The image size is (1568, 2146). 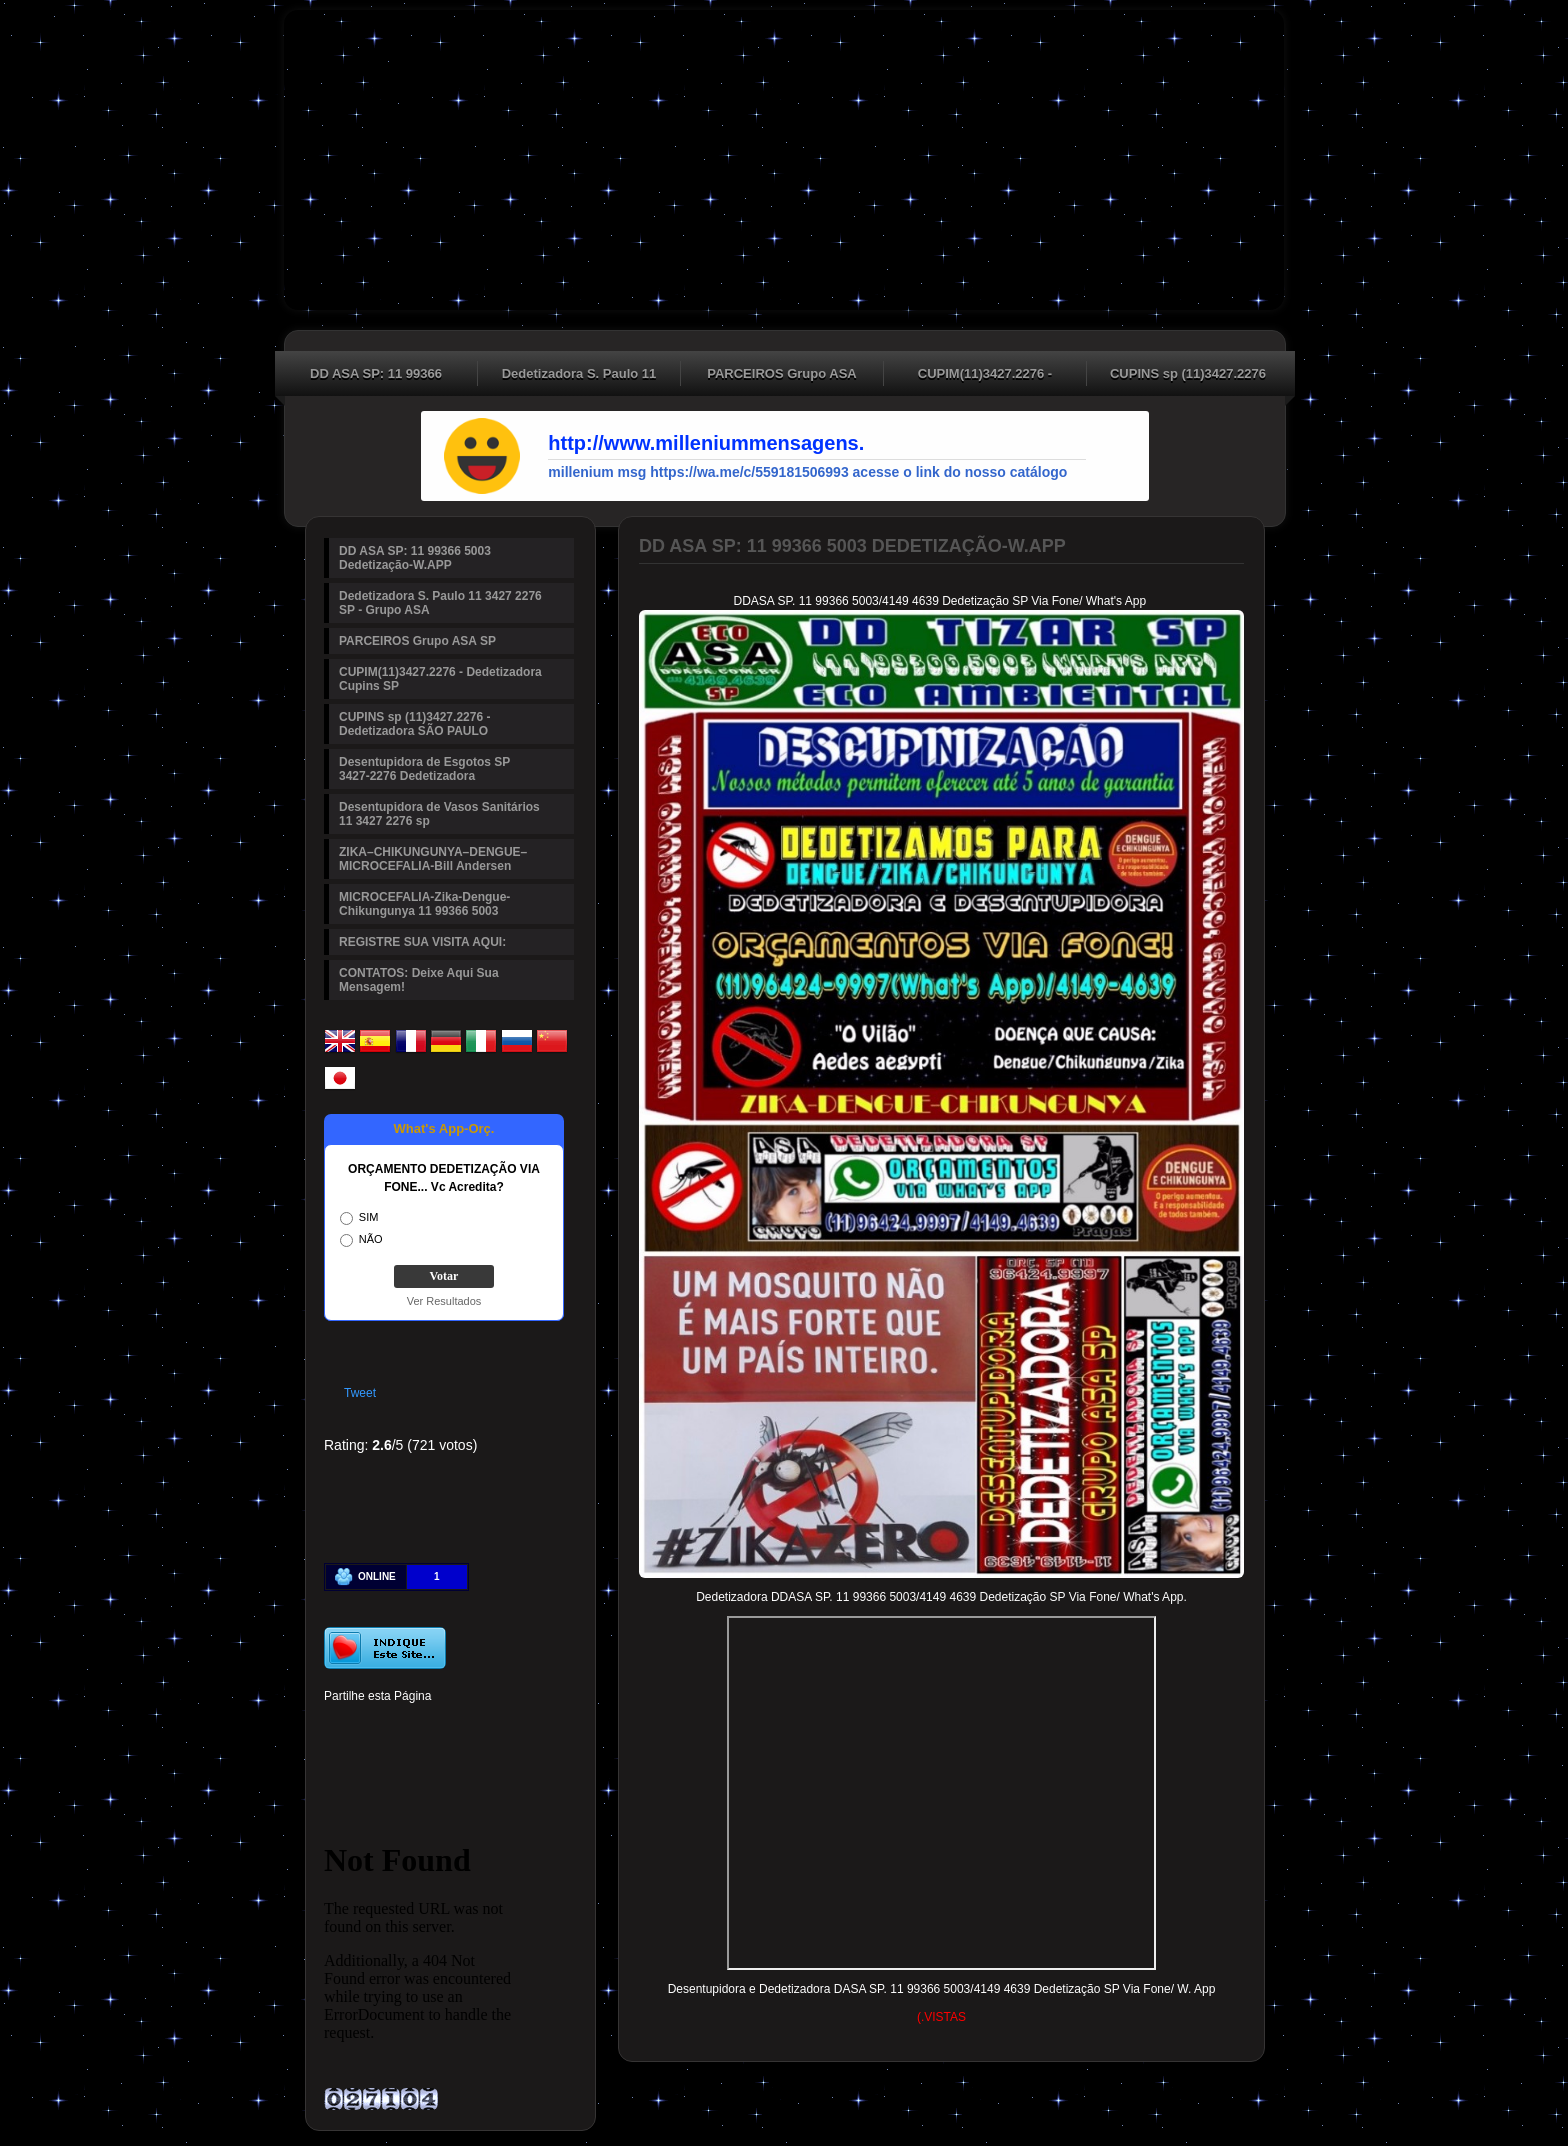 I want to click on Delicious, so click(x=372, y=1761).